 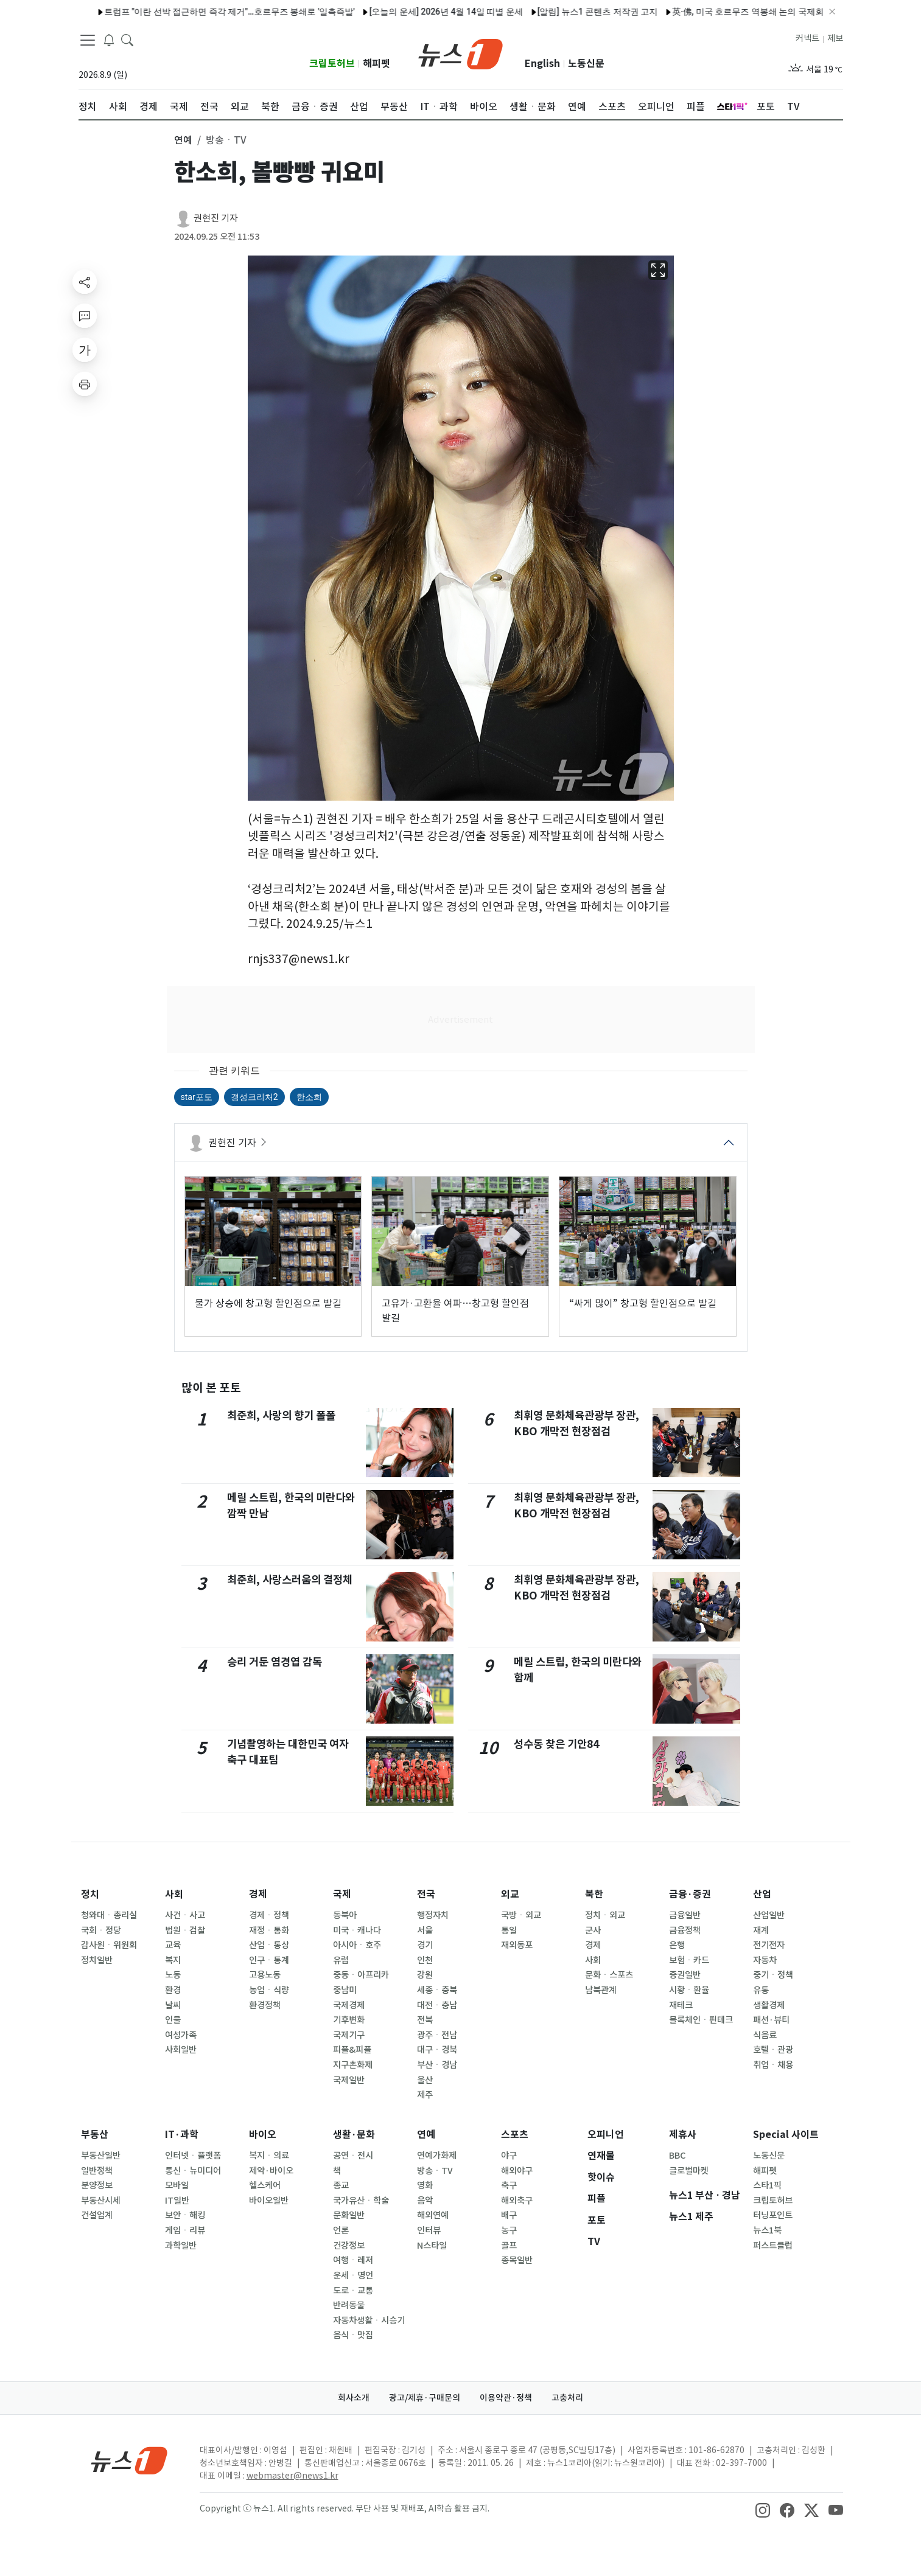 What do you see at coordinates (173, 1974) in the screenshot?
I see `노동` at bounding box center [173, 1974].